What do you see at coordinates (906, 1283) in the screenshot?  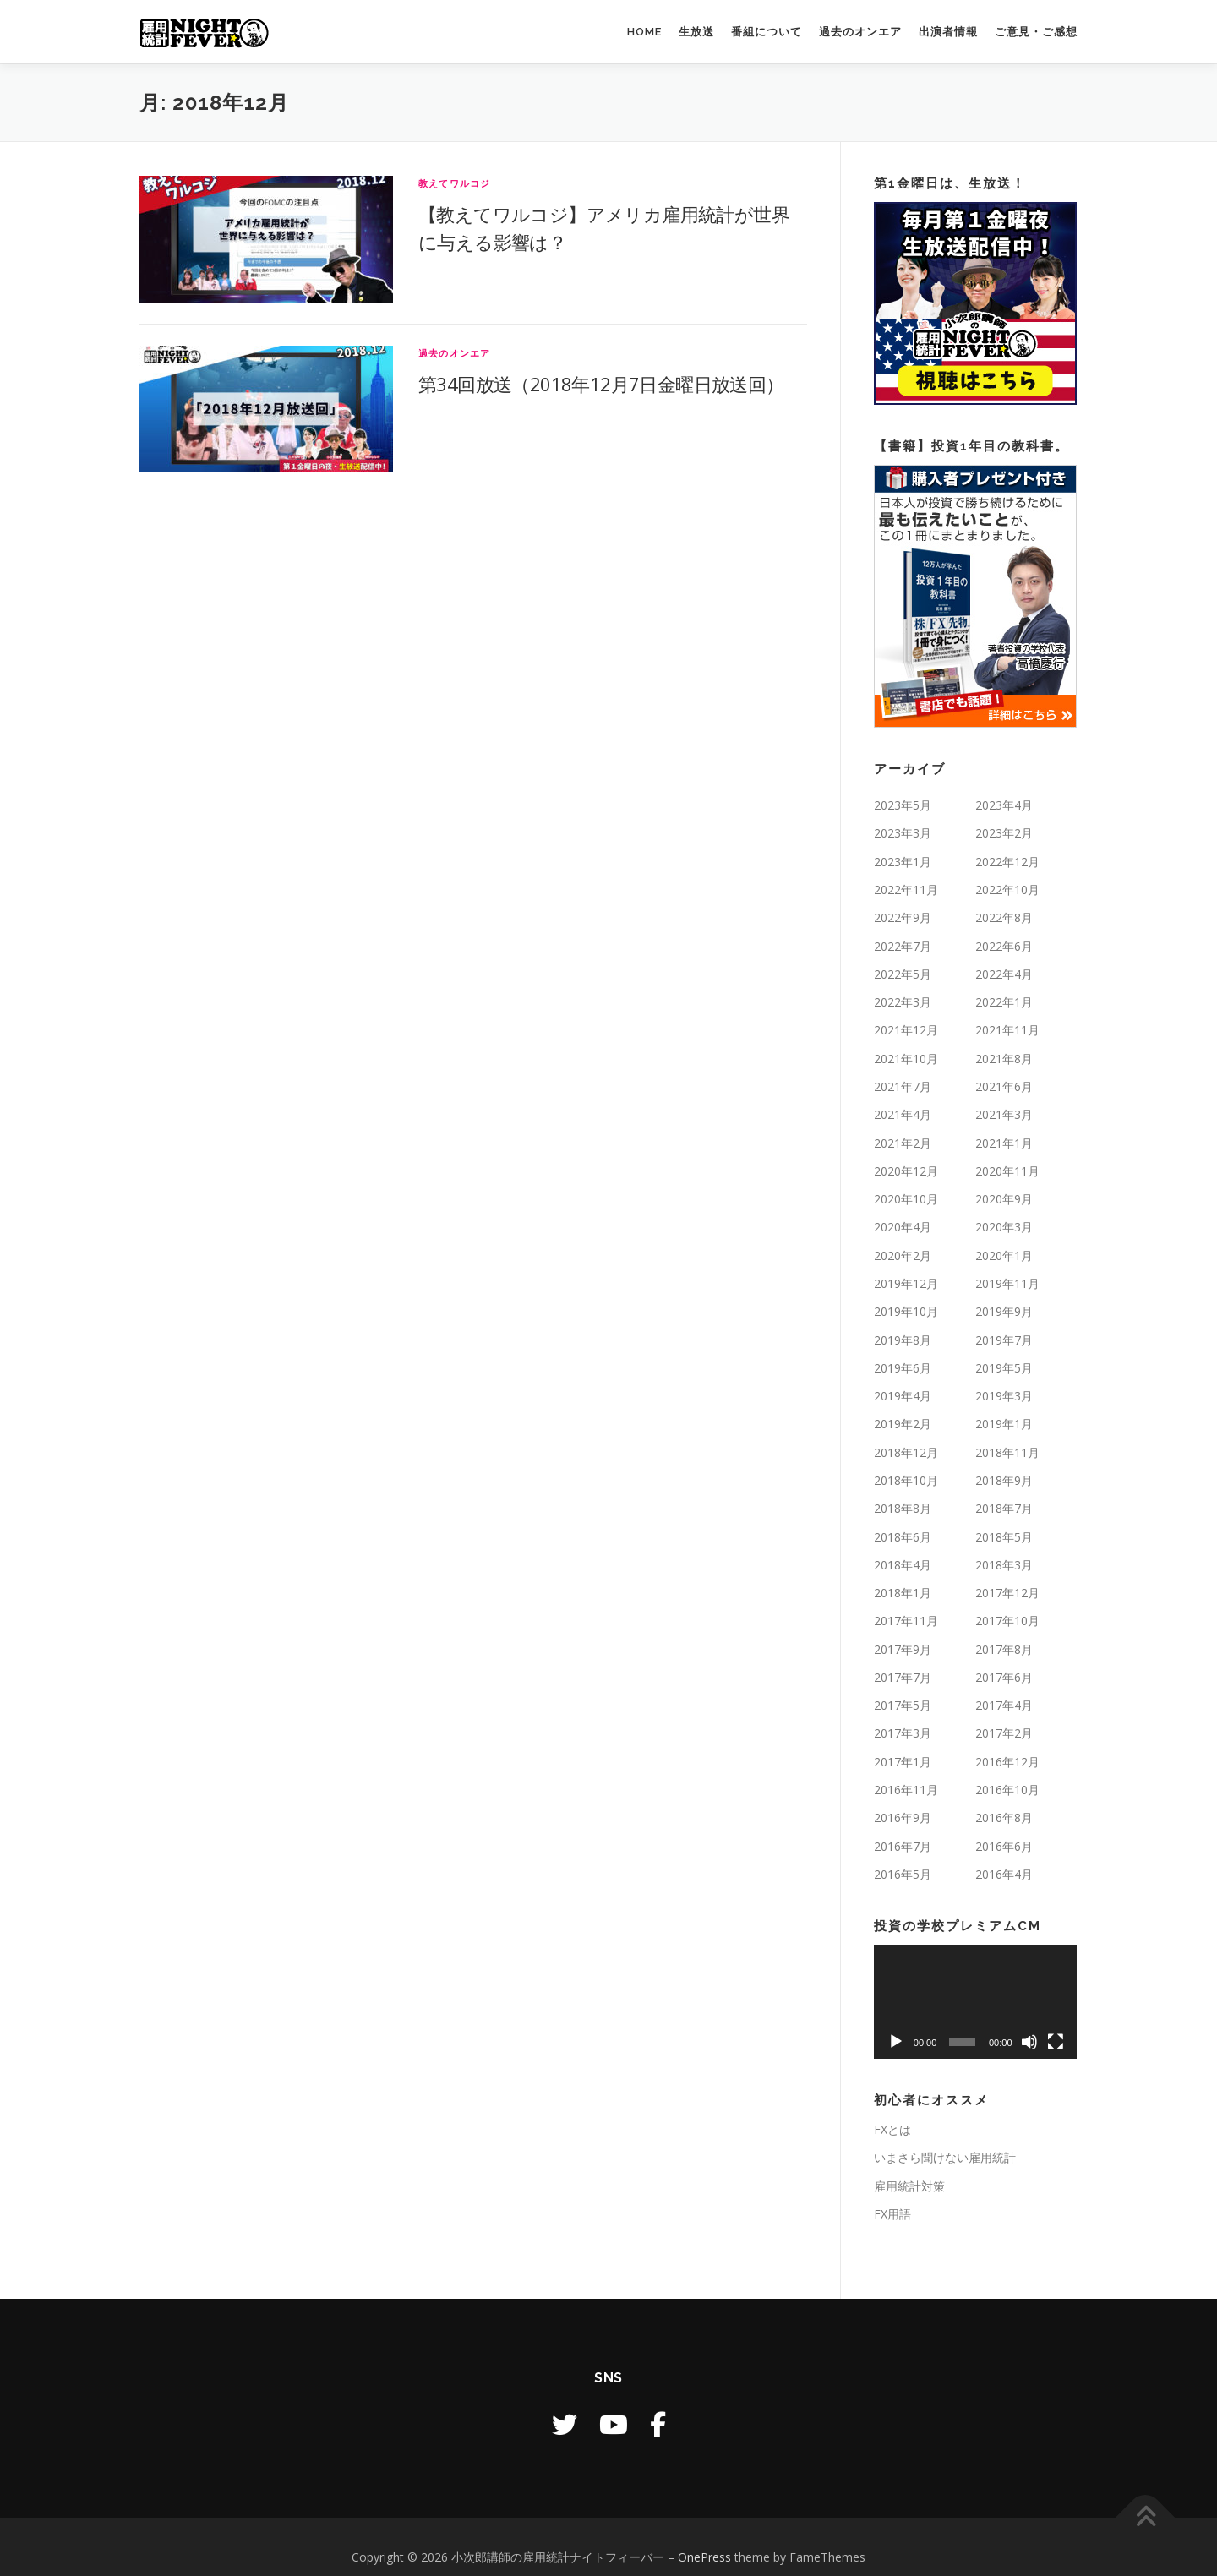 I see `2019年12月` at bounding box center [906, 1283].